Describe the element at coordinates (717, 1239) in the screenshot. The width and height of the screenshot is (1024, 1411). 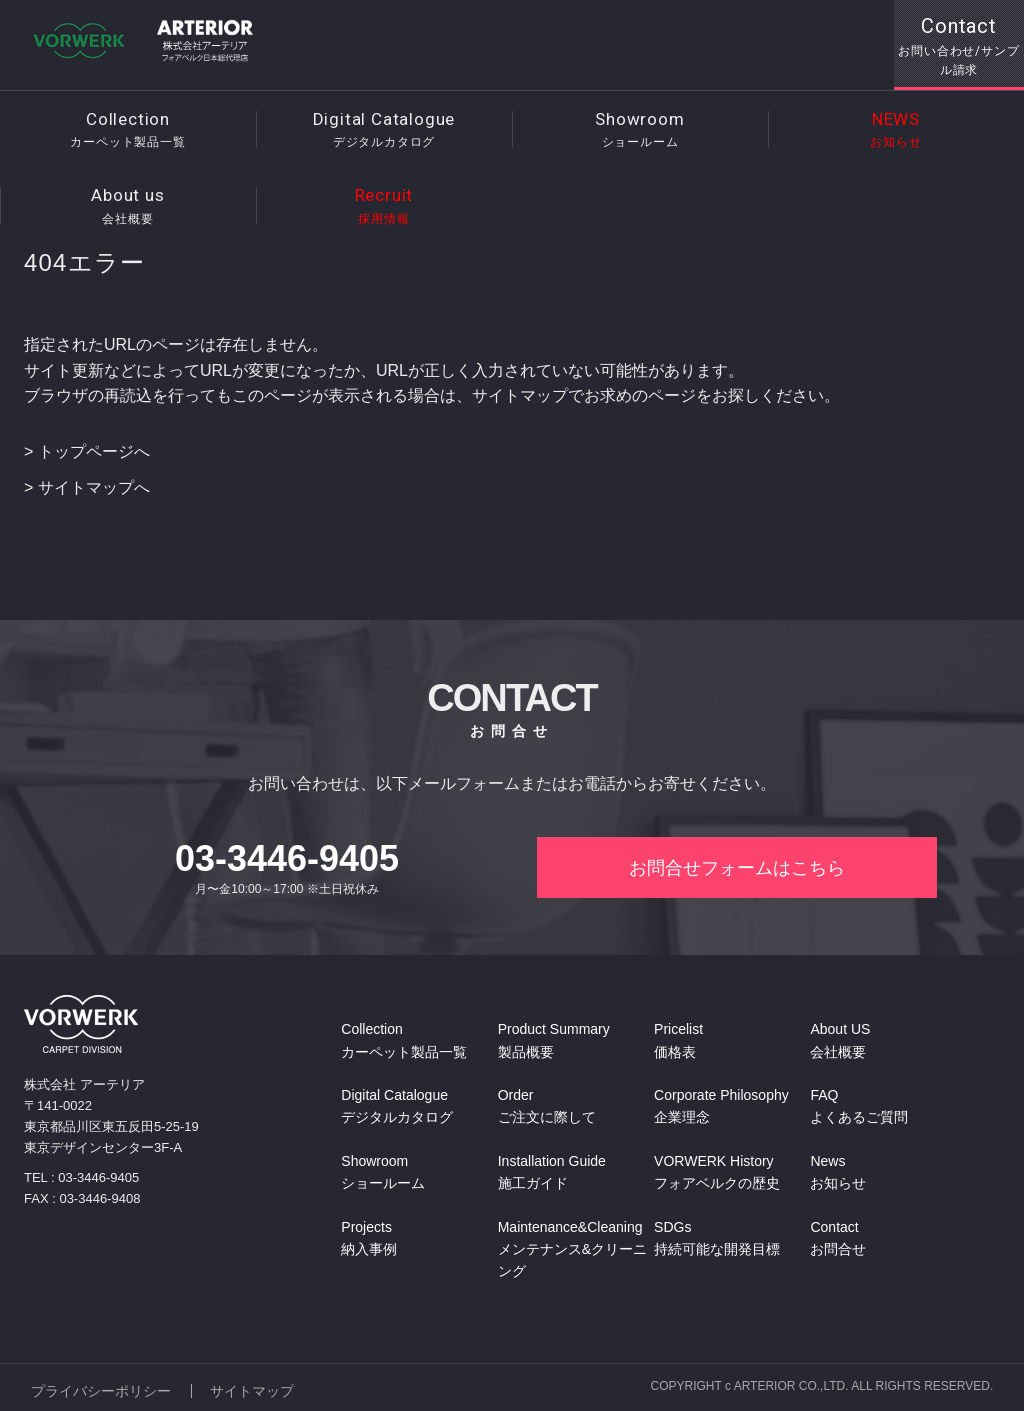
I see `SDGs 持続可能な開発目標` at that location.